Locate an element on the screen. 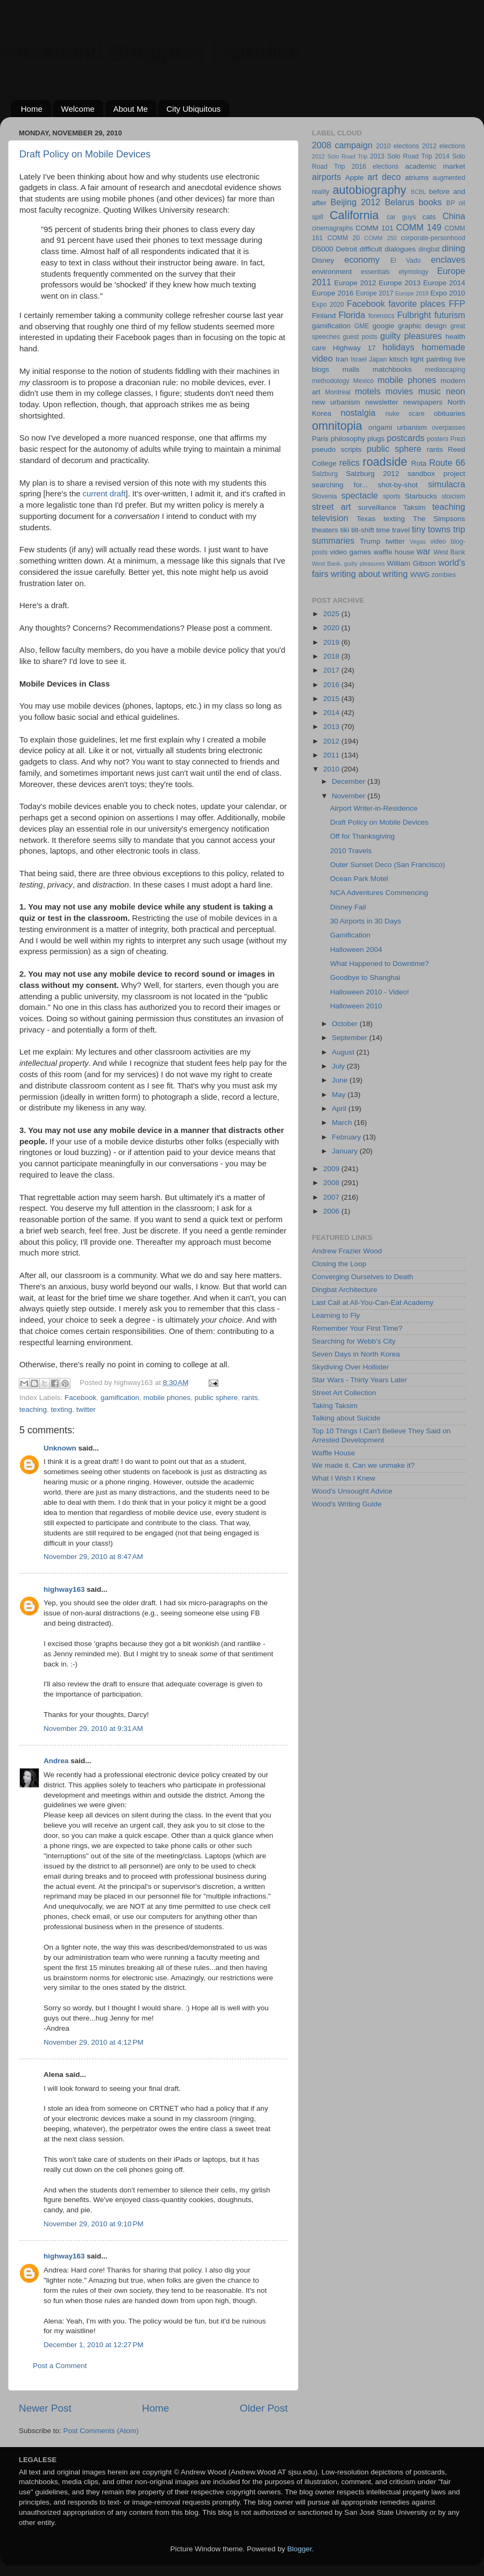 The width and height of the screenshot is (484, 2576). Searching for Webb's City is located at coordinates (353, 1341).